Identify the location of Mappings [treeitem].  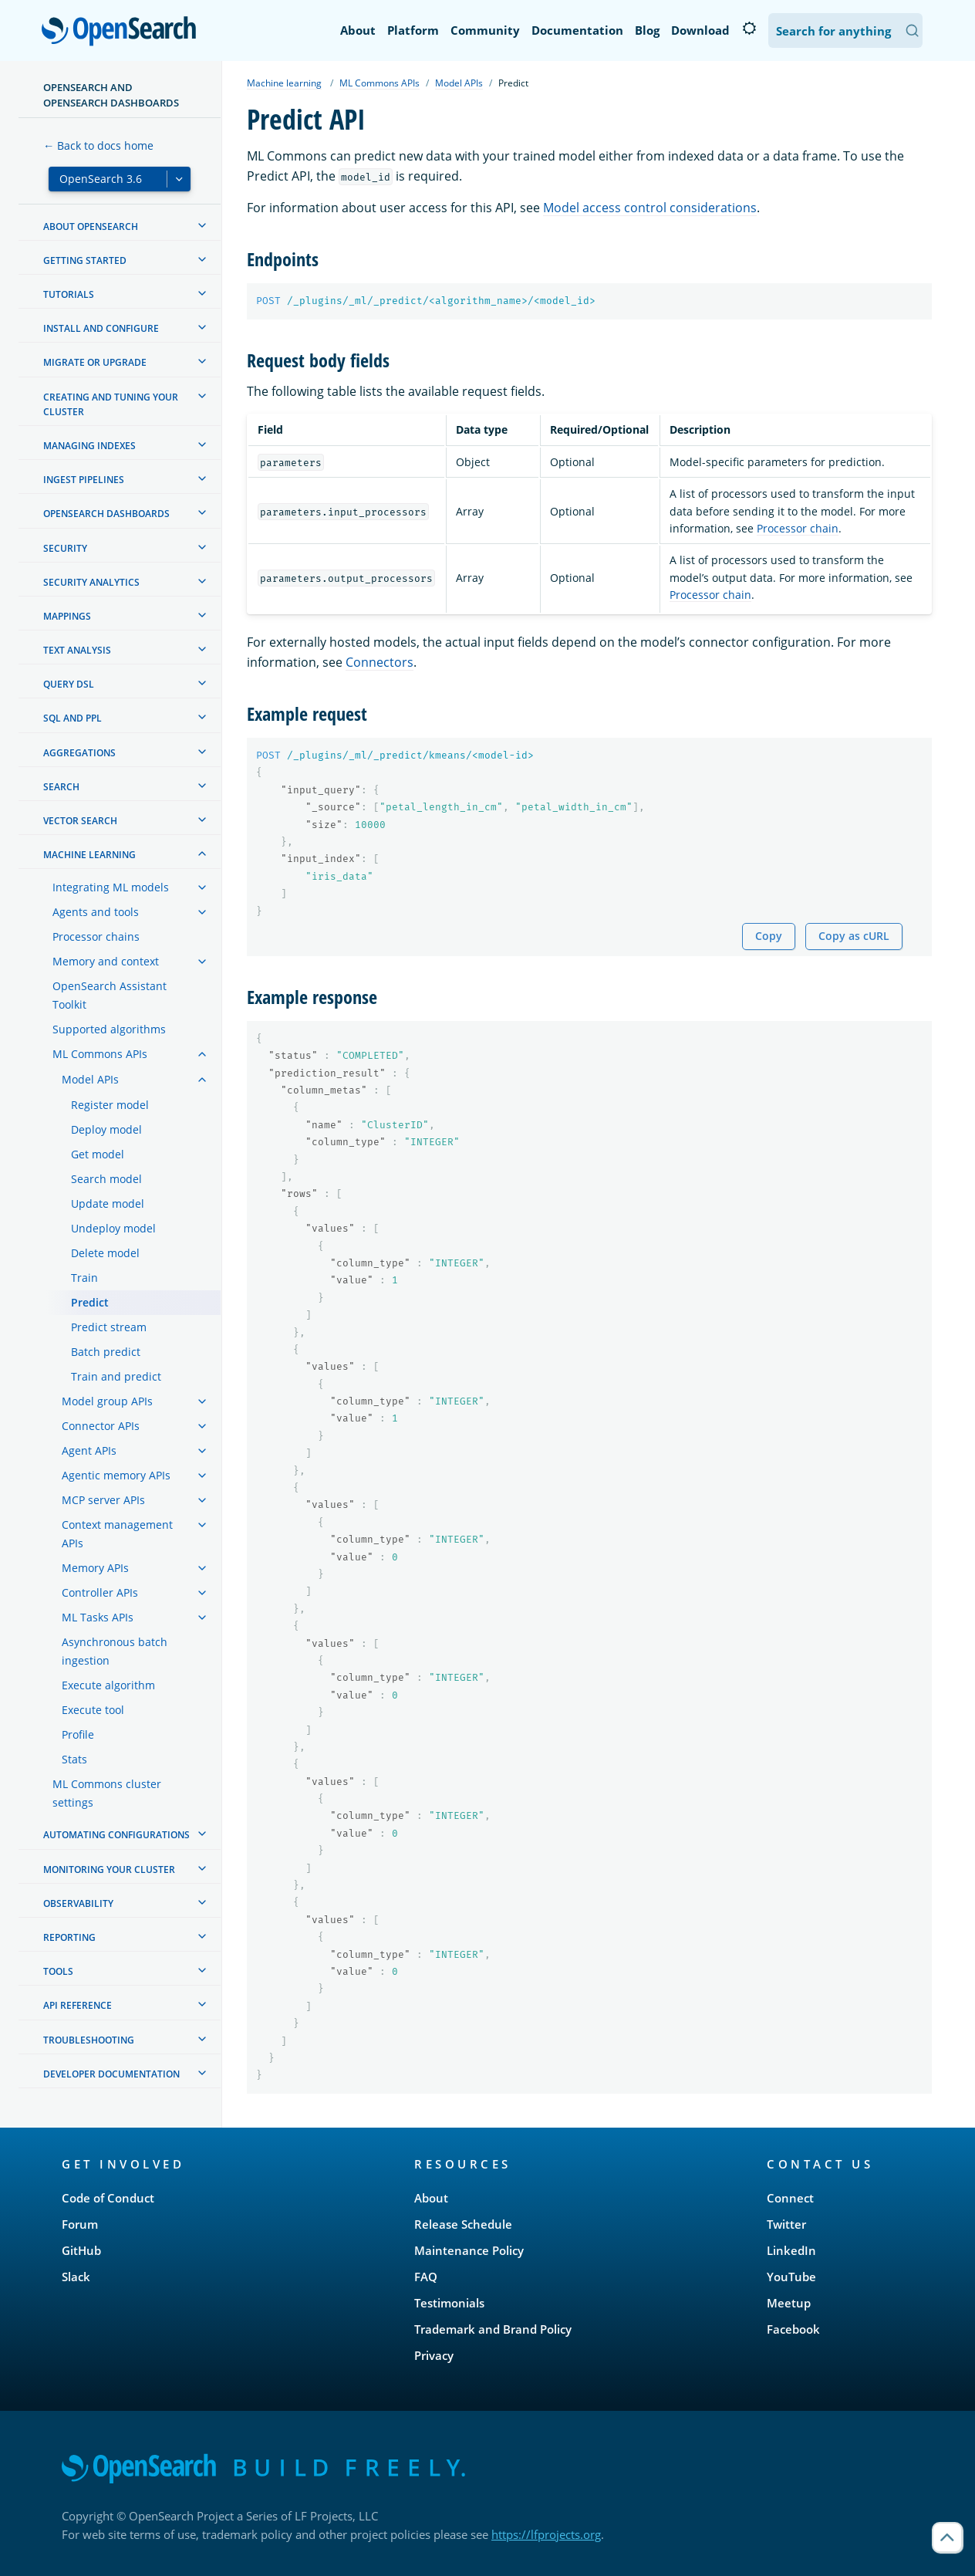
(67, 616).